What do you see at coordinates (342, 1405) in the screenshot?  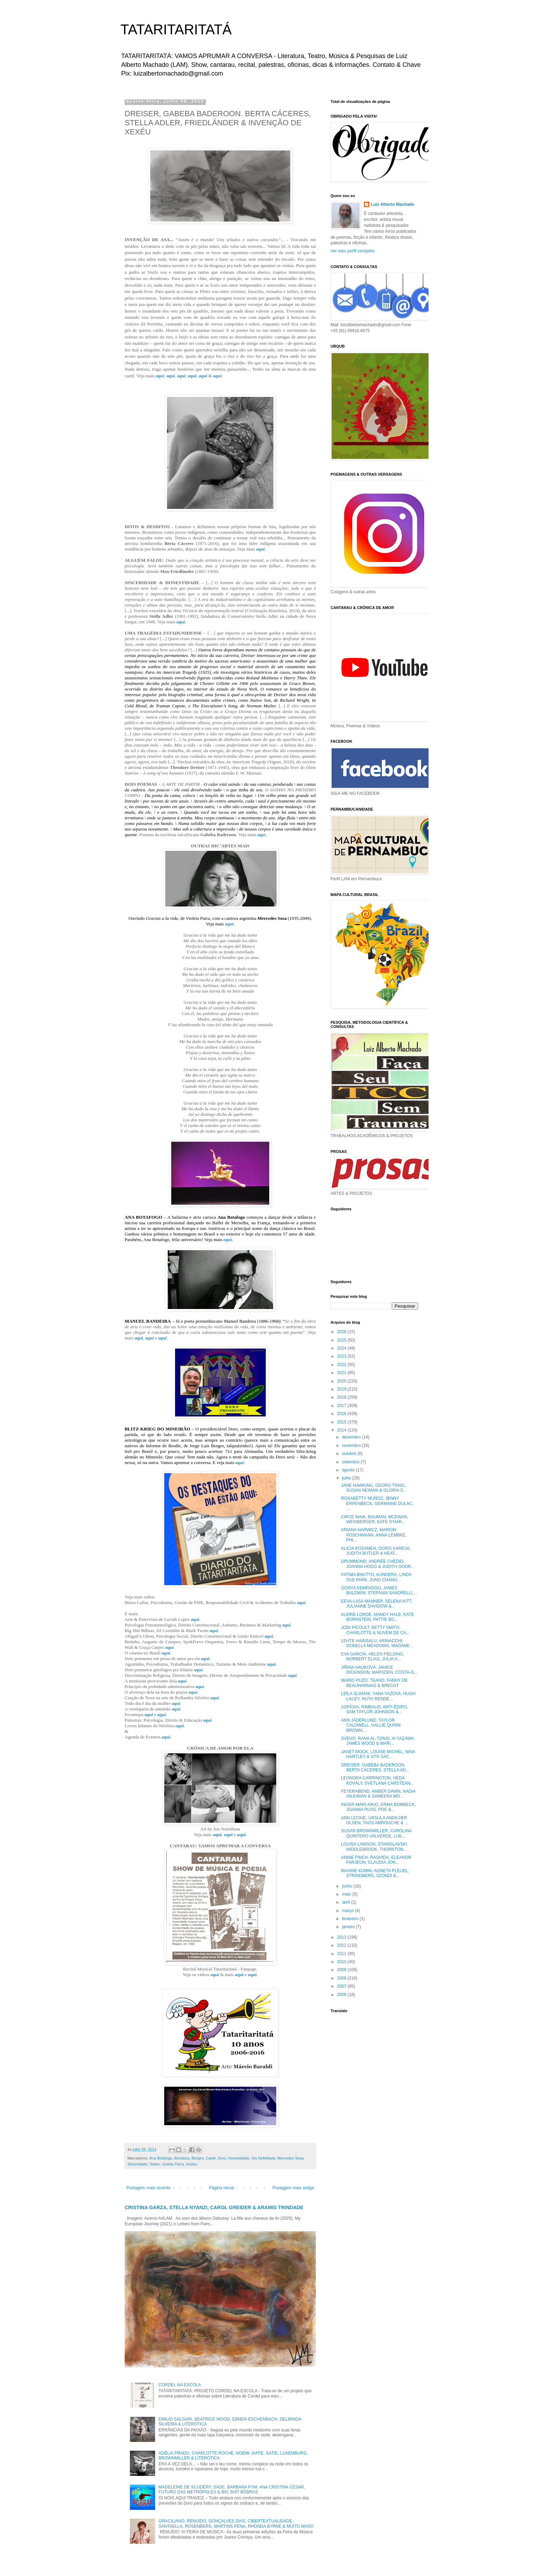 I see `2017` at bounding box center [342, 1405].